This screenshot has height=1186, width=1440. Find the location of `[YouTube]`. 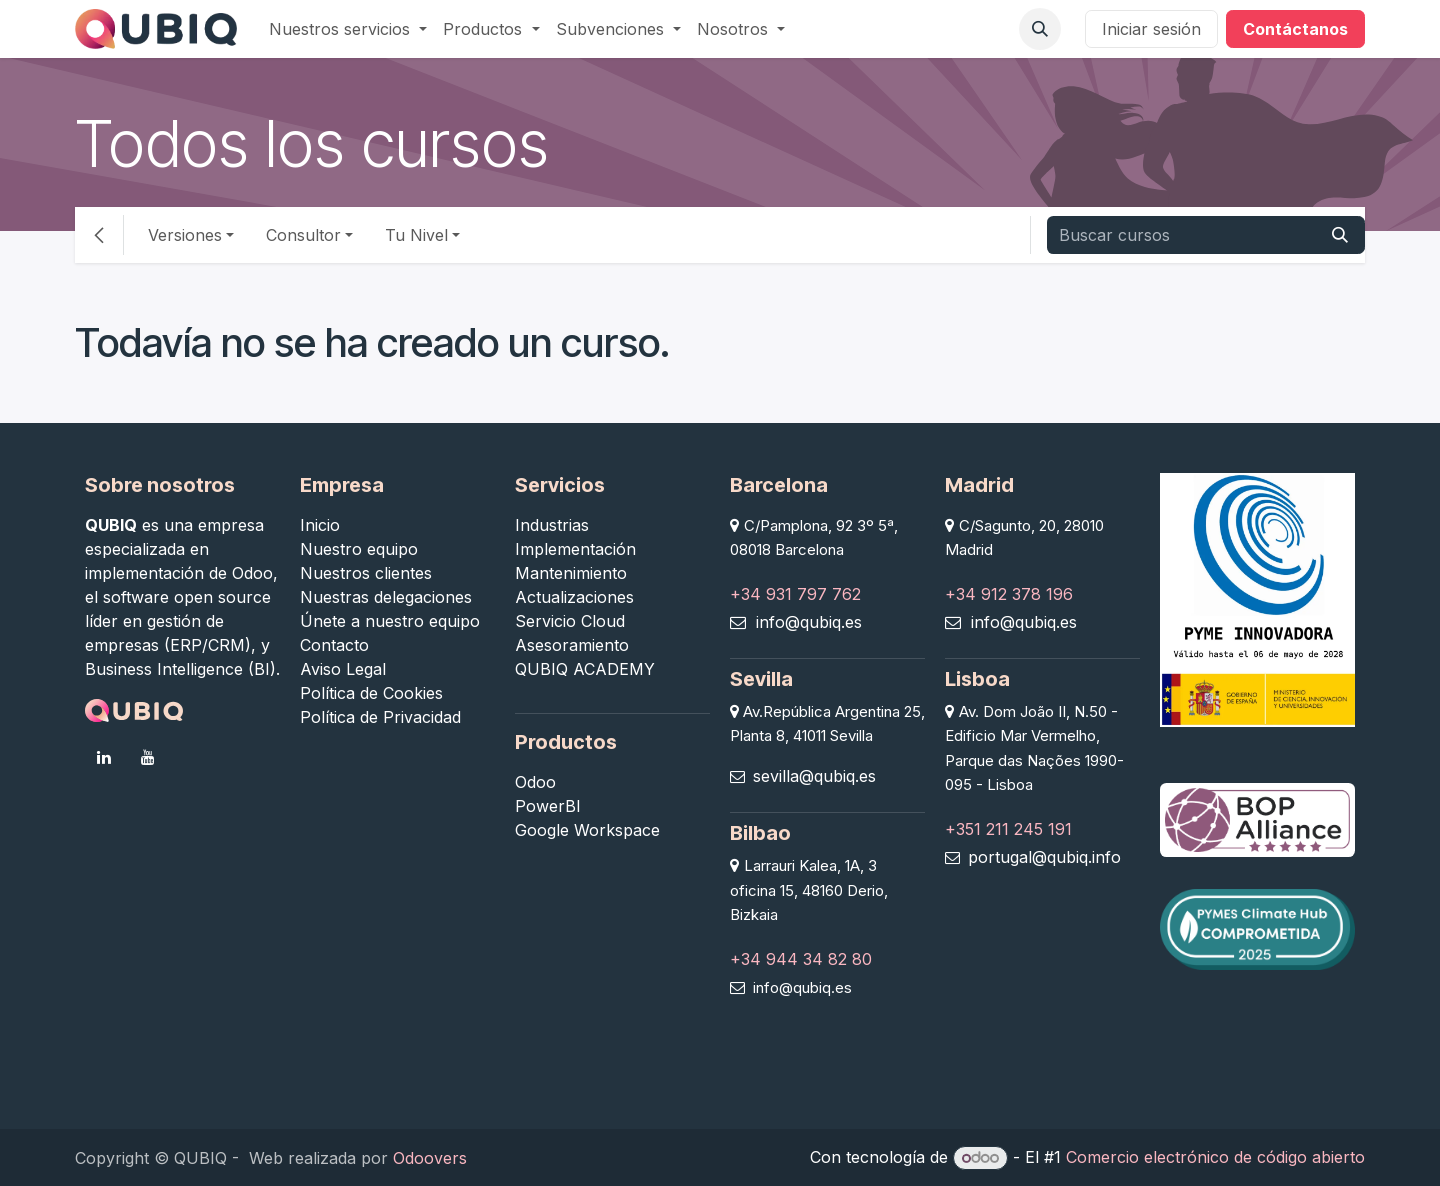

[YouTube] is located at coordinates (148, 757).